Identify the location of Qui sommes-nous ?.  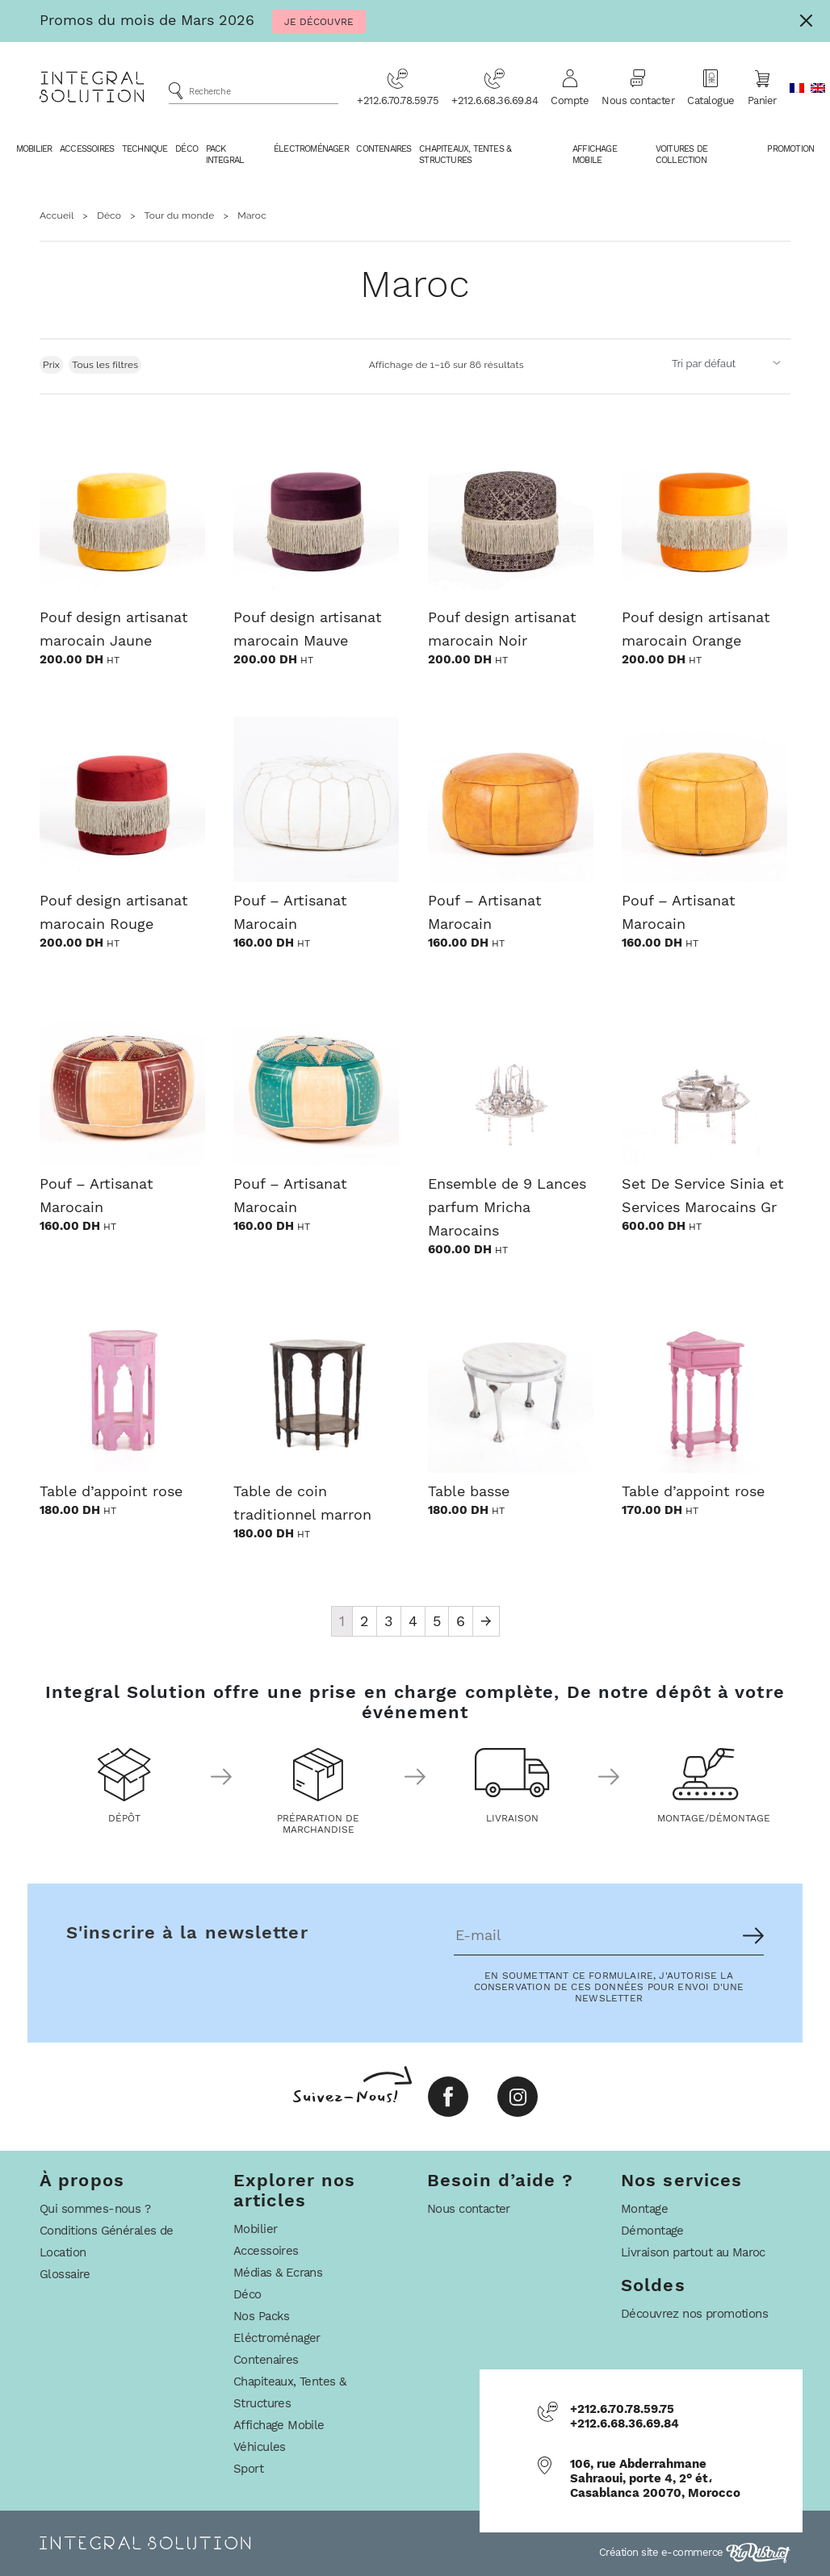
(95, 2209).